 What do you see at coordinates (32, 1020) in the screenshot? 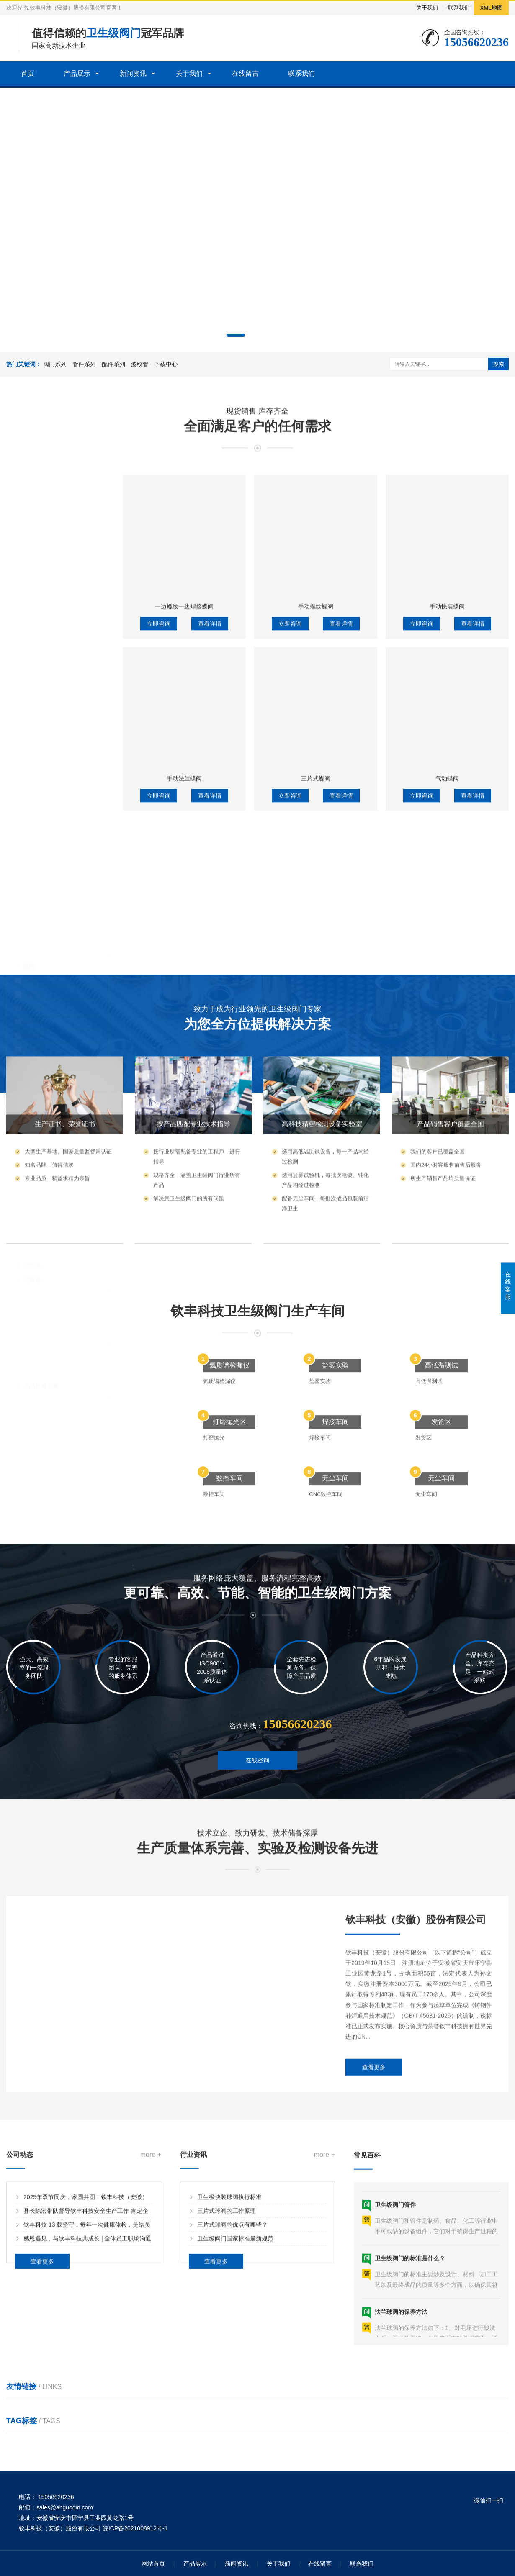
I see `换向阀` at bounding box center [32, 1020].